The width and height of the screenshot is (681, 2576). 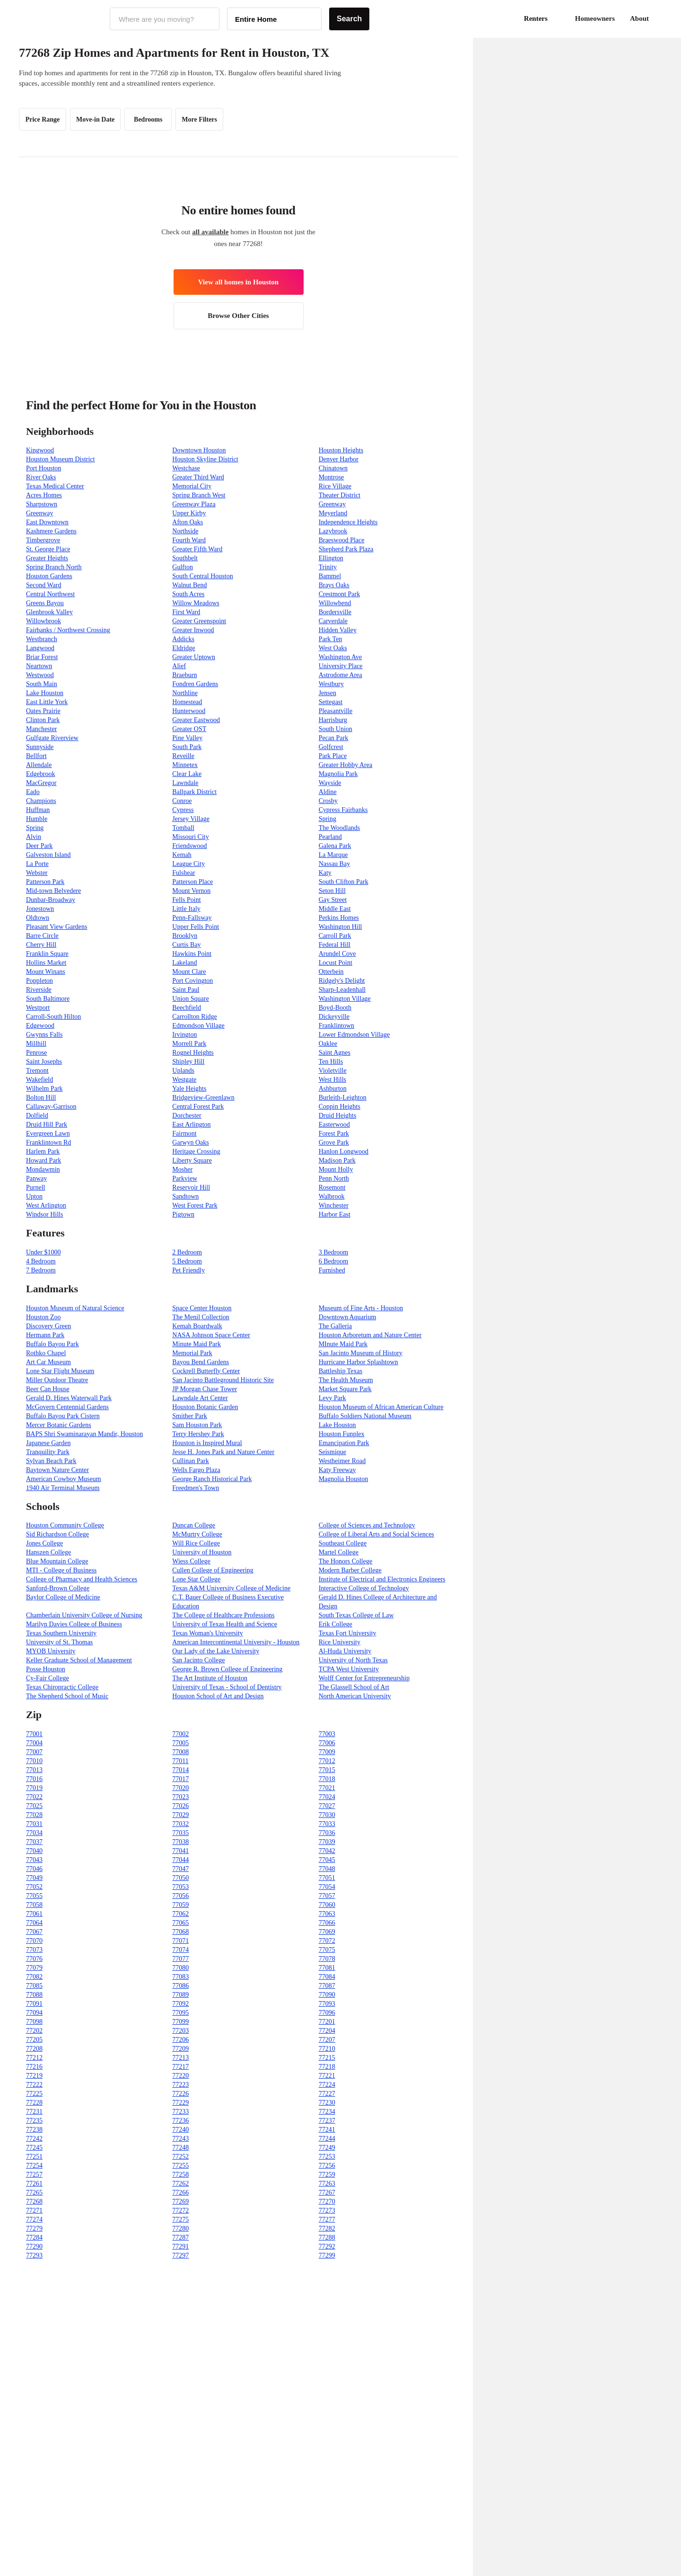 What do you see at coordinates (50, 594) in the screenshot?
I see `Central Northwest` at bounding box center [50, 594].